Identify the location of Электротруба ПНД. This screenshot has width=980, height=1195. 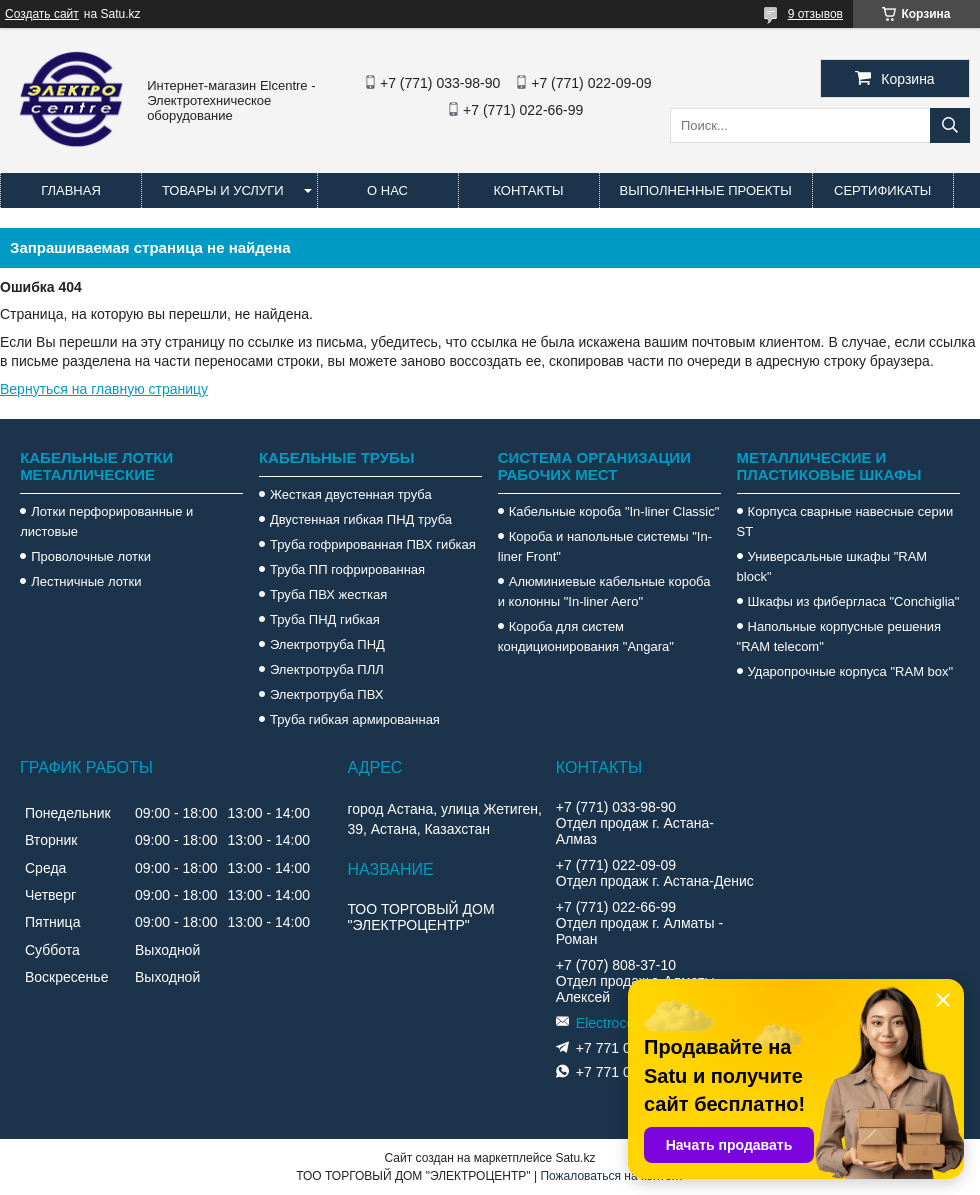
(327, 644).